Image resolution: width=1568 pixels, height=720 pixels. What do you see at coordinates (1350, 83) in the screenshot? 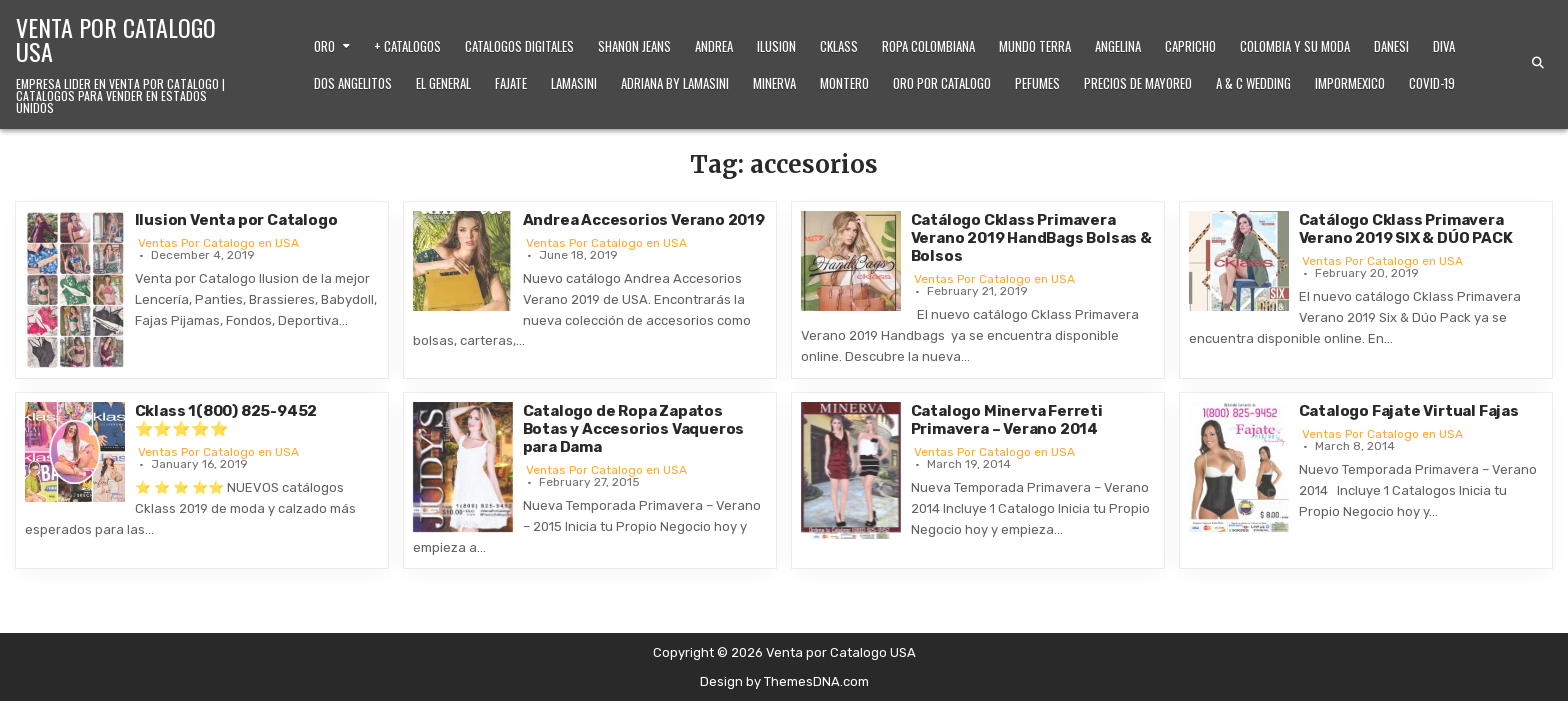
I see `ImporMexico` at bounding box center [1350, 83].